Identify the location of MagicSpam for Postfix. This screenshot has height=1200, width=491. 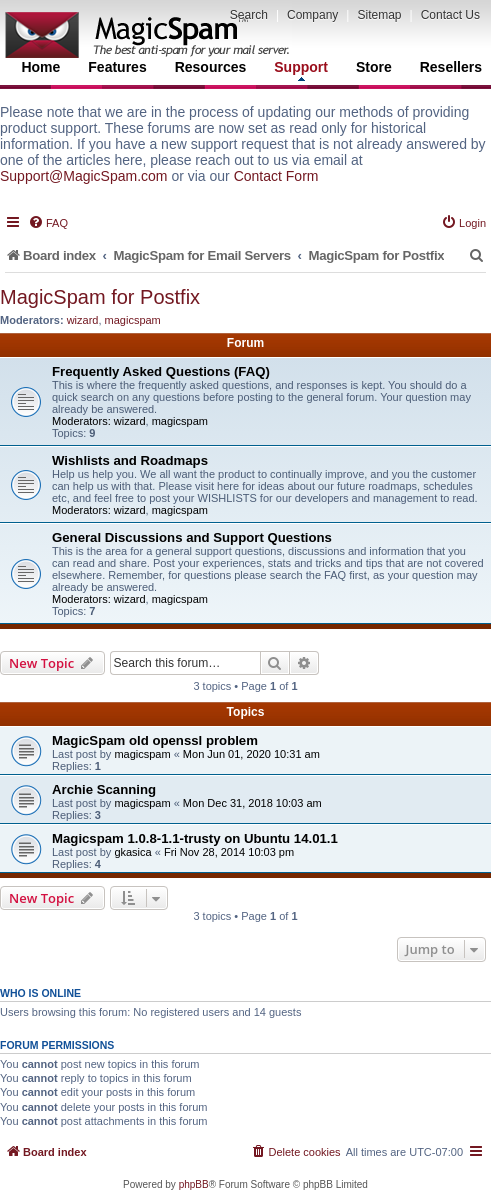
(100, 297).